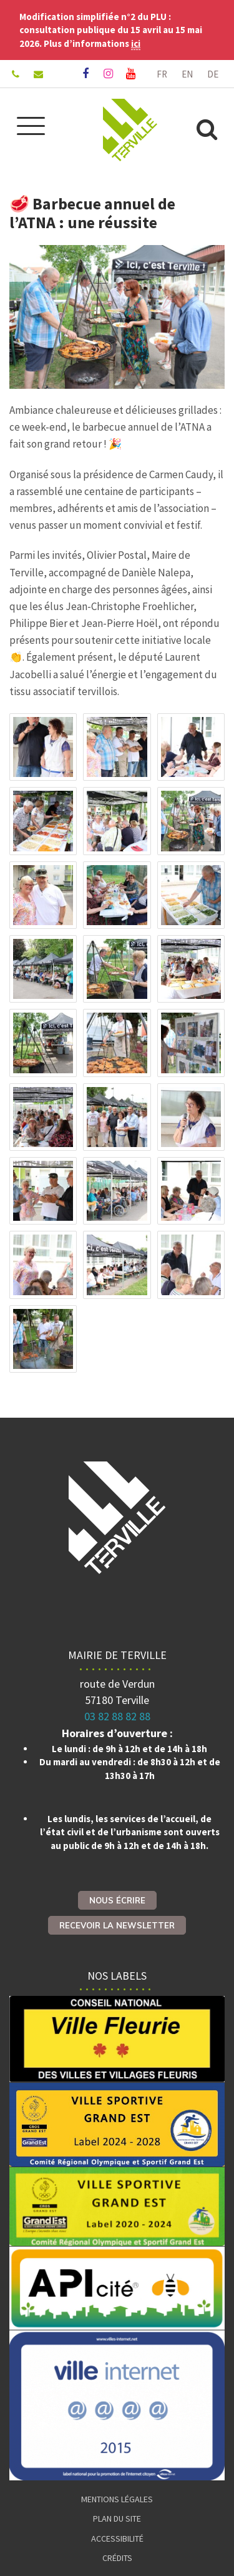 This screenshot has height=2576, width=234. Describe the element at coordinates (117, 1716) in the screenshot. I see `03 82 88 82 88` at that location.